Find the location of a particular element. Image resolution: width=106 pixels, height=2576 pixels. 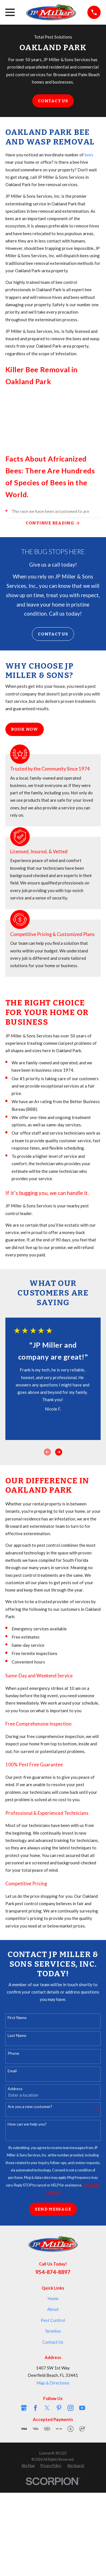

Termites is located at coordinates (53, 2330).